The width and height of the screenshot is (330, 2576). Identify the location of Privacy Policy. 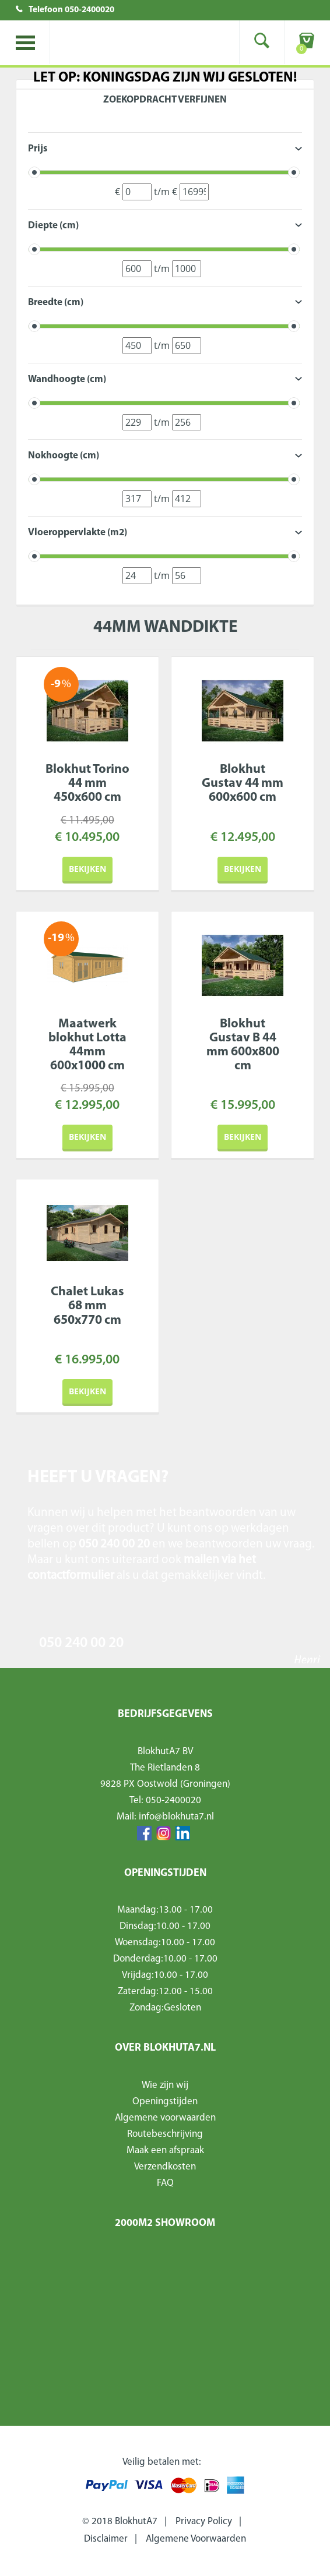
(203, 2521).